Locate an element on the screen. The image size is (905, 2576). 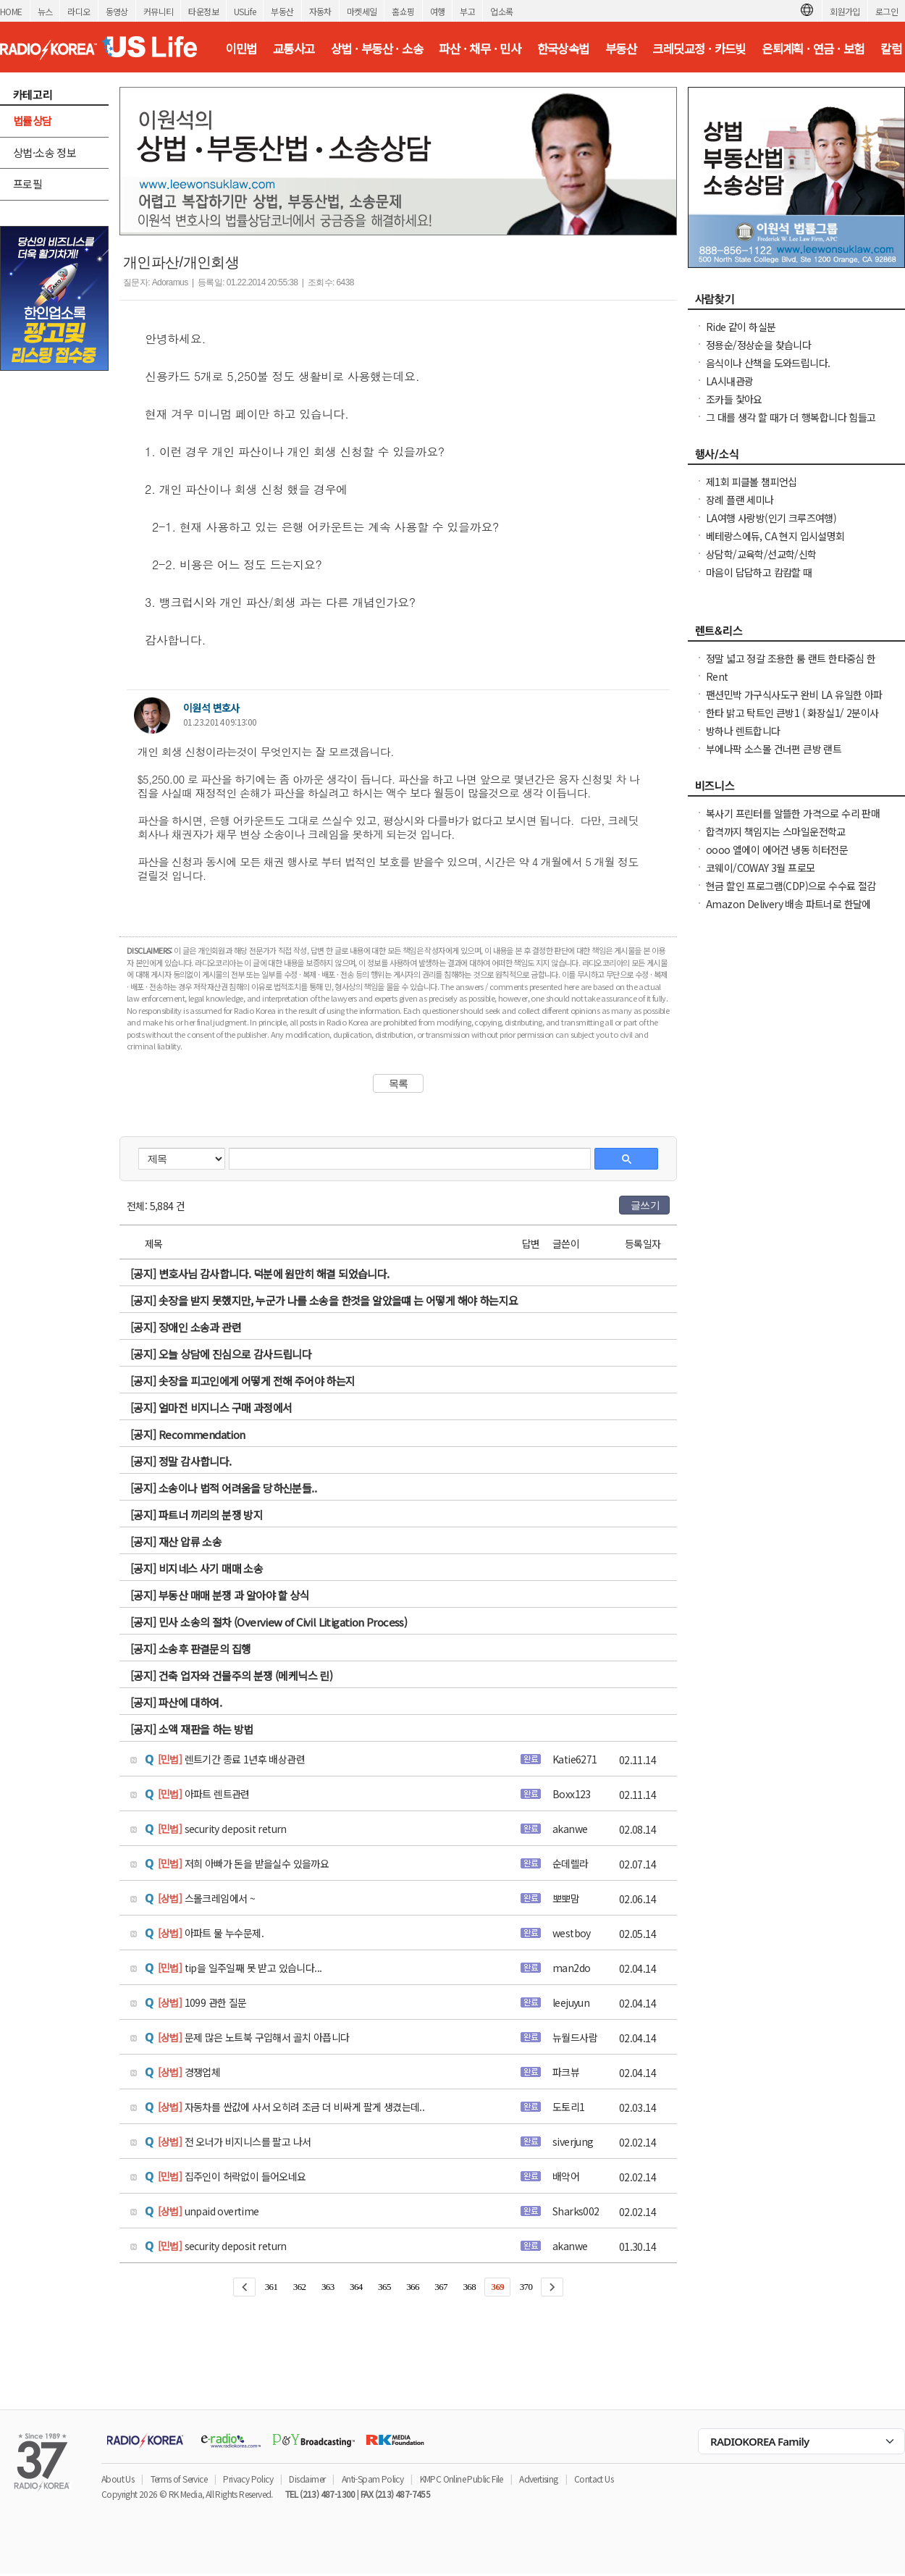
라디오 is located at coordinates (78, 11).